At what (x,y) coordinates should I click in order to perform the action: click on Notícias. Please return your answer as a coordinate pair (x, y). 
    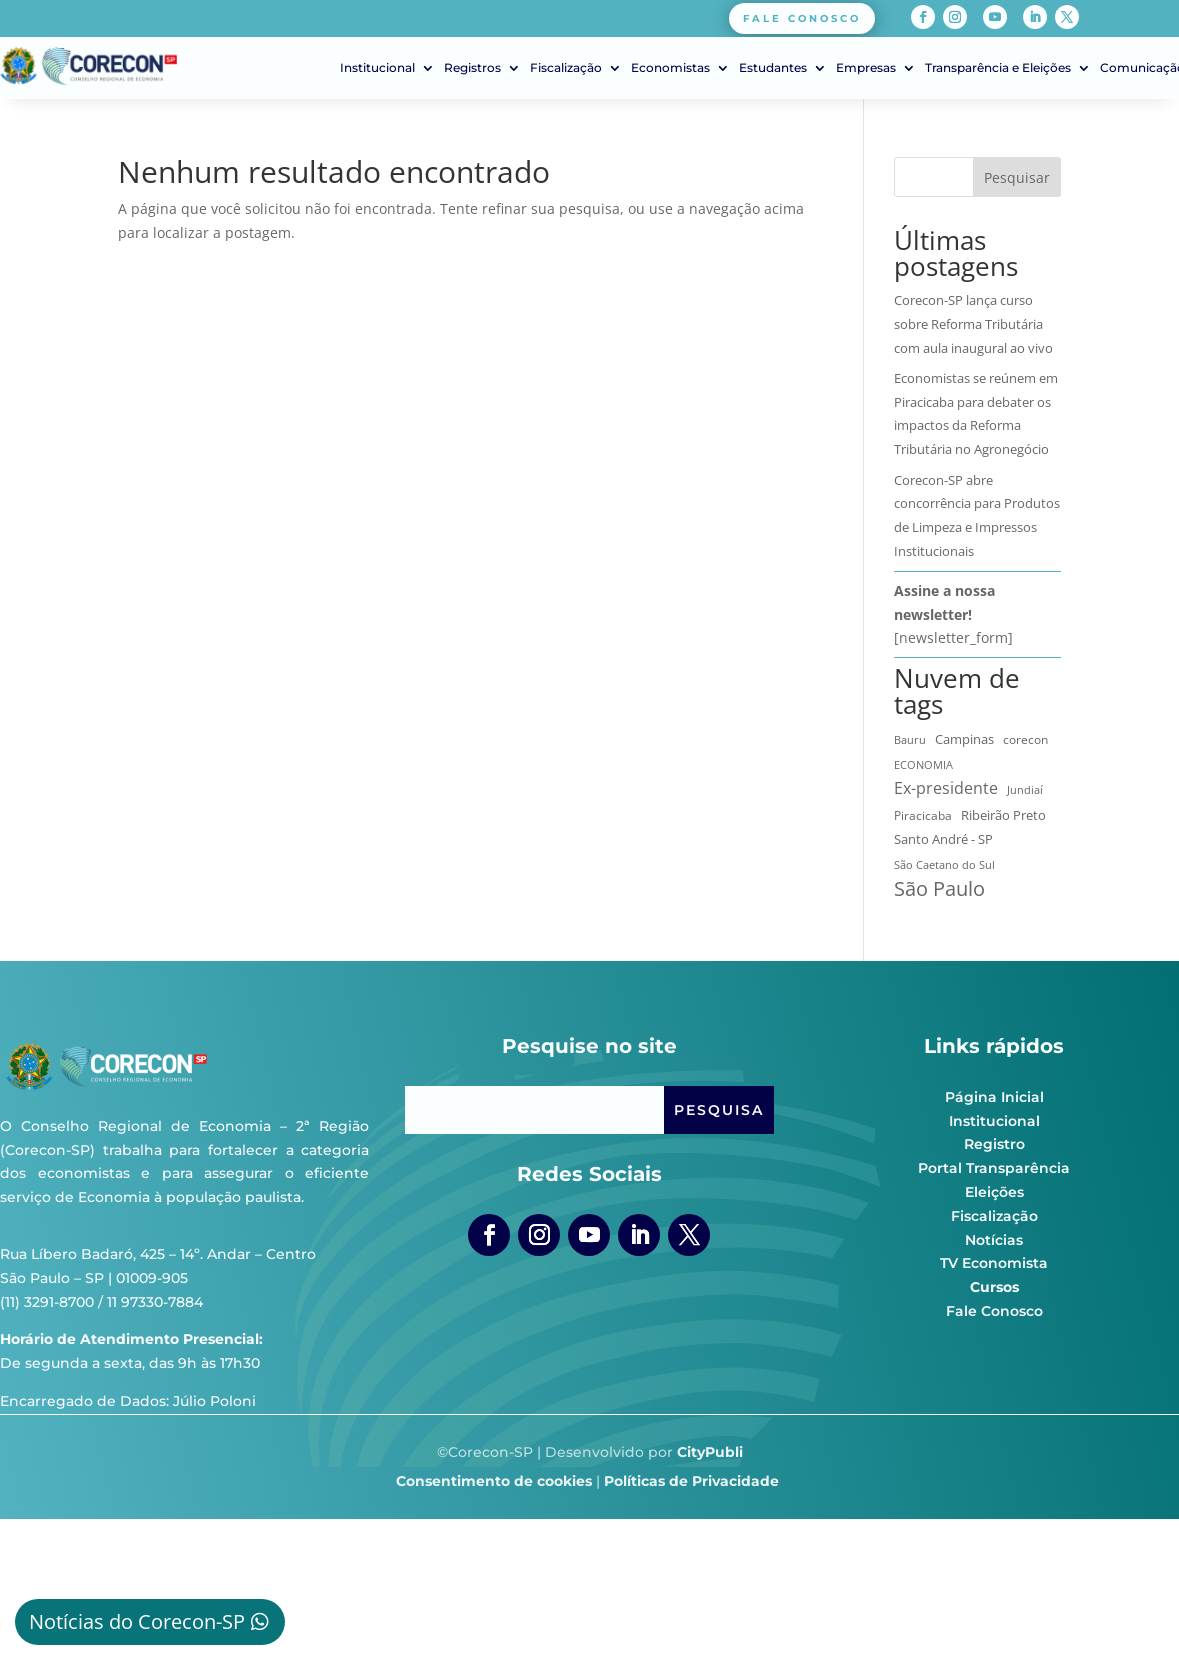
    Looking at the image, I should click on (994, 1240).